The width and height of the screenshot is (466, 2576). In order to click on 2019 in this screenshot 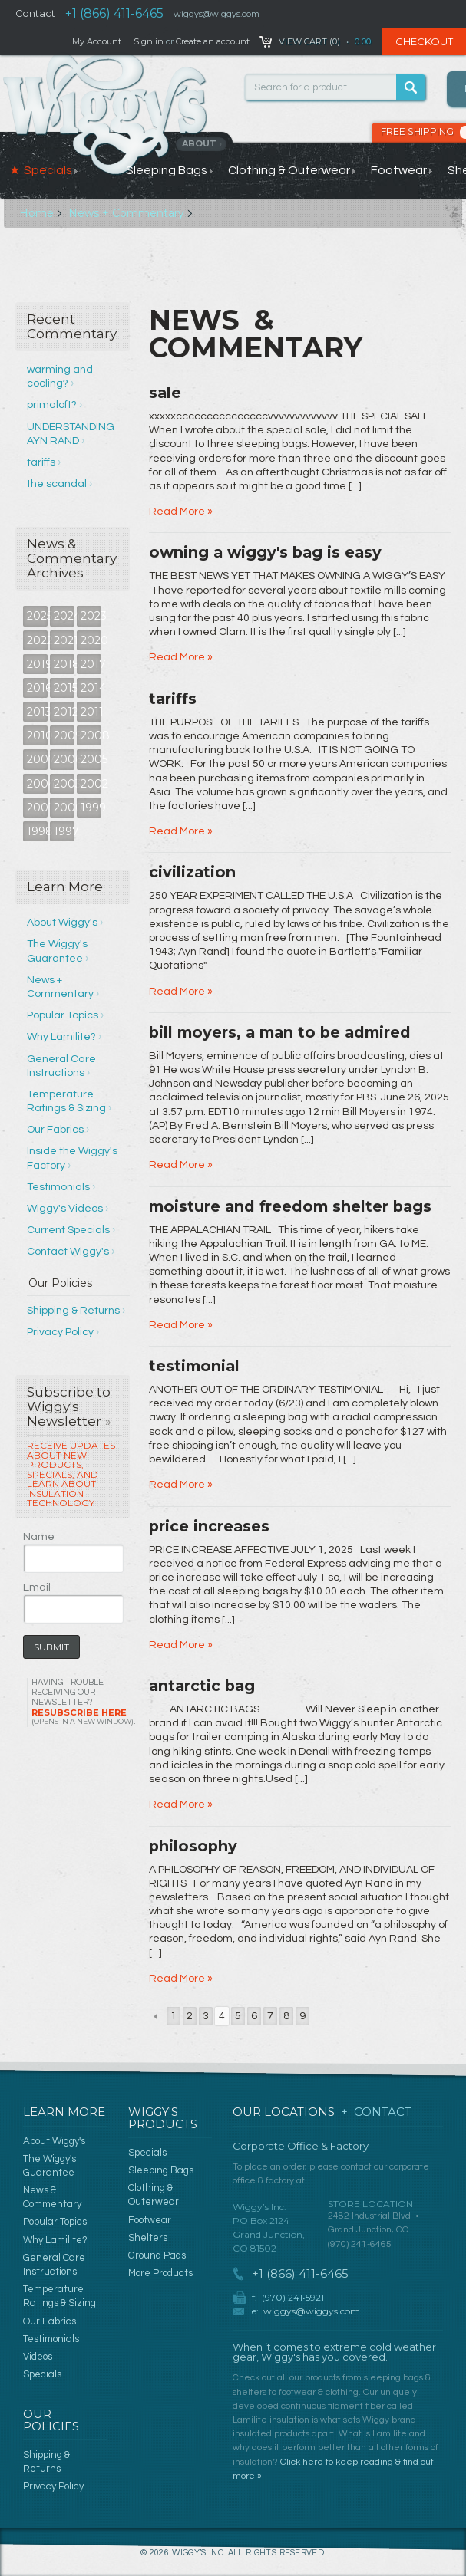, I will do `click(37, 664)`.